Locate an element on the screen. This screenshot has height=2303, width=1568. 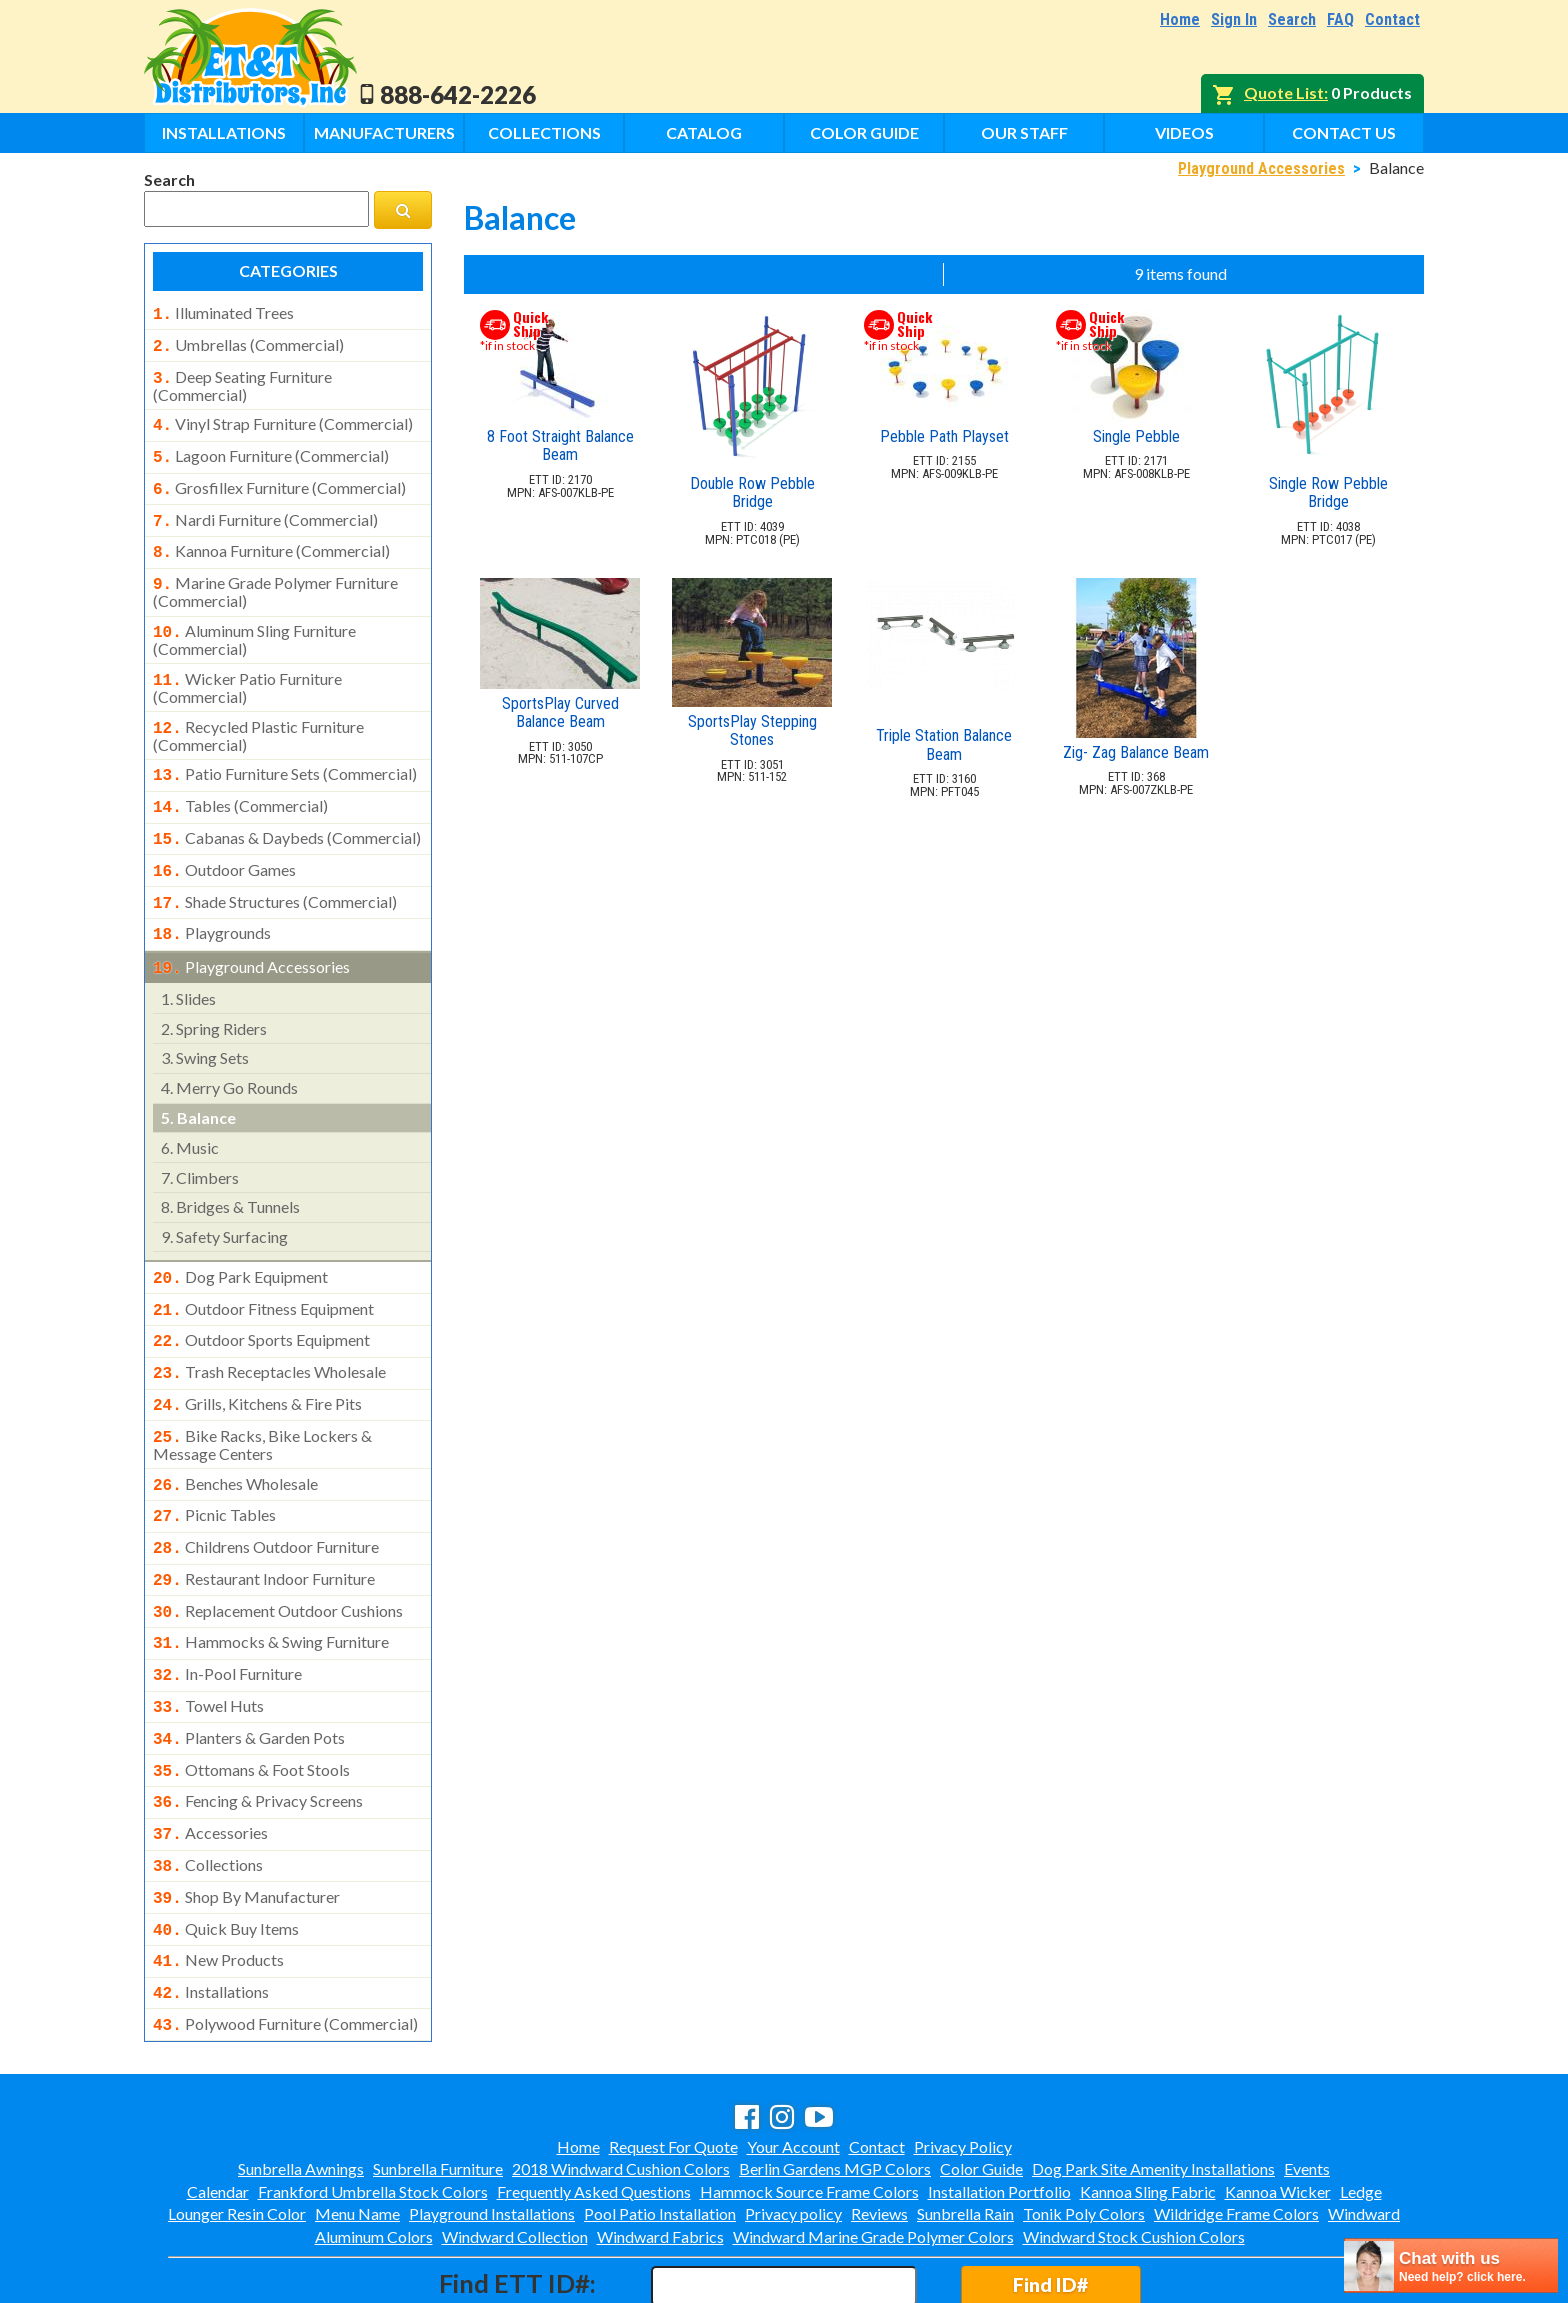
in-pool furniture is located at coordinates (227, 1612).